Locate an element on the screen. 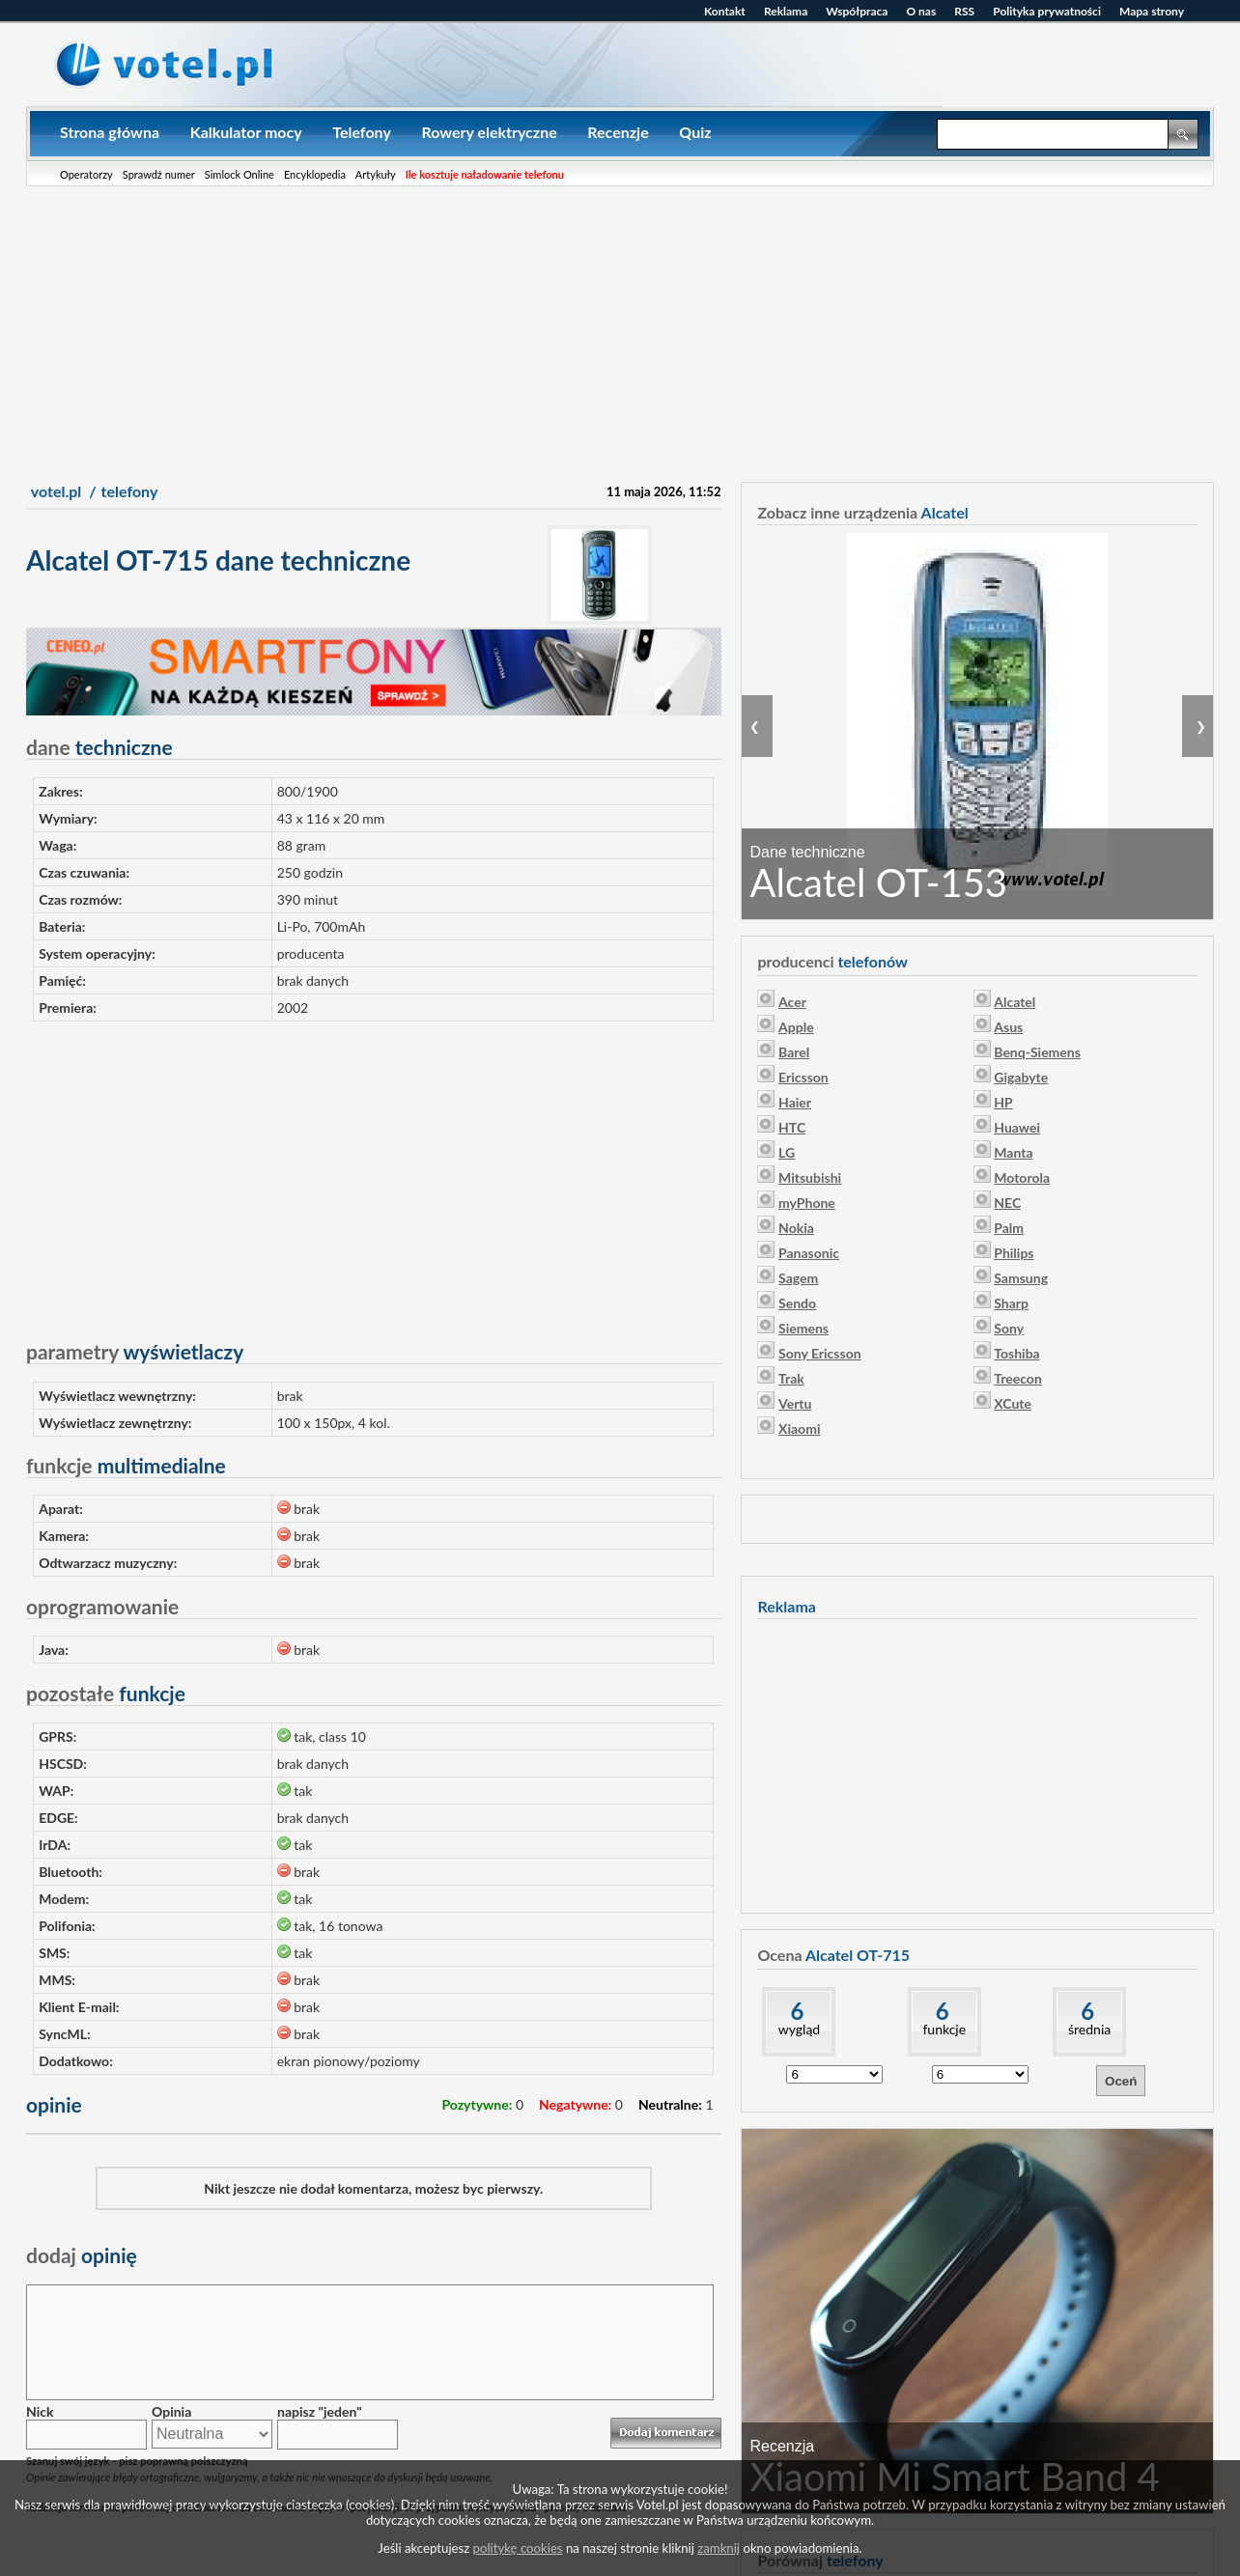 This screenshot has height=2576, width=1240. Xiaomi is located at coordinates (799, 1428).